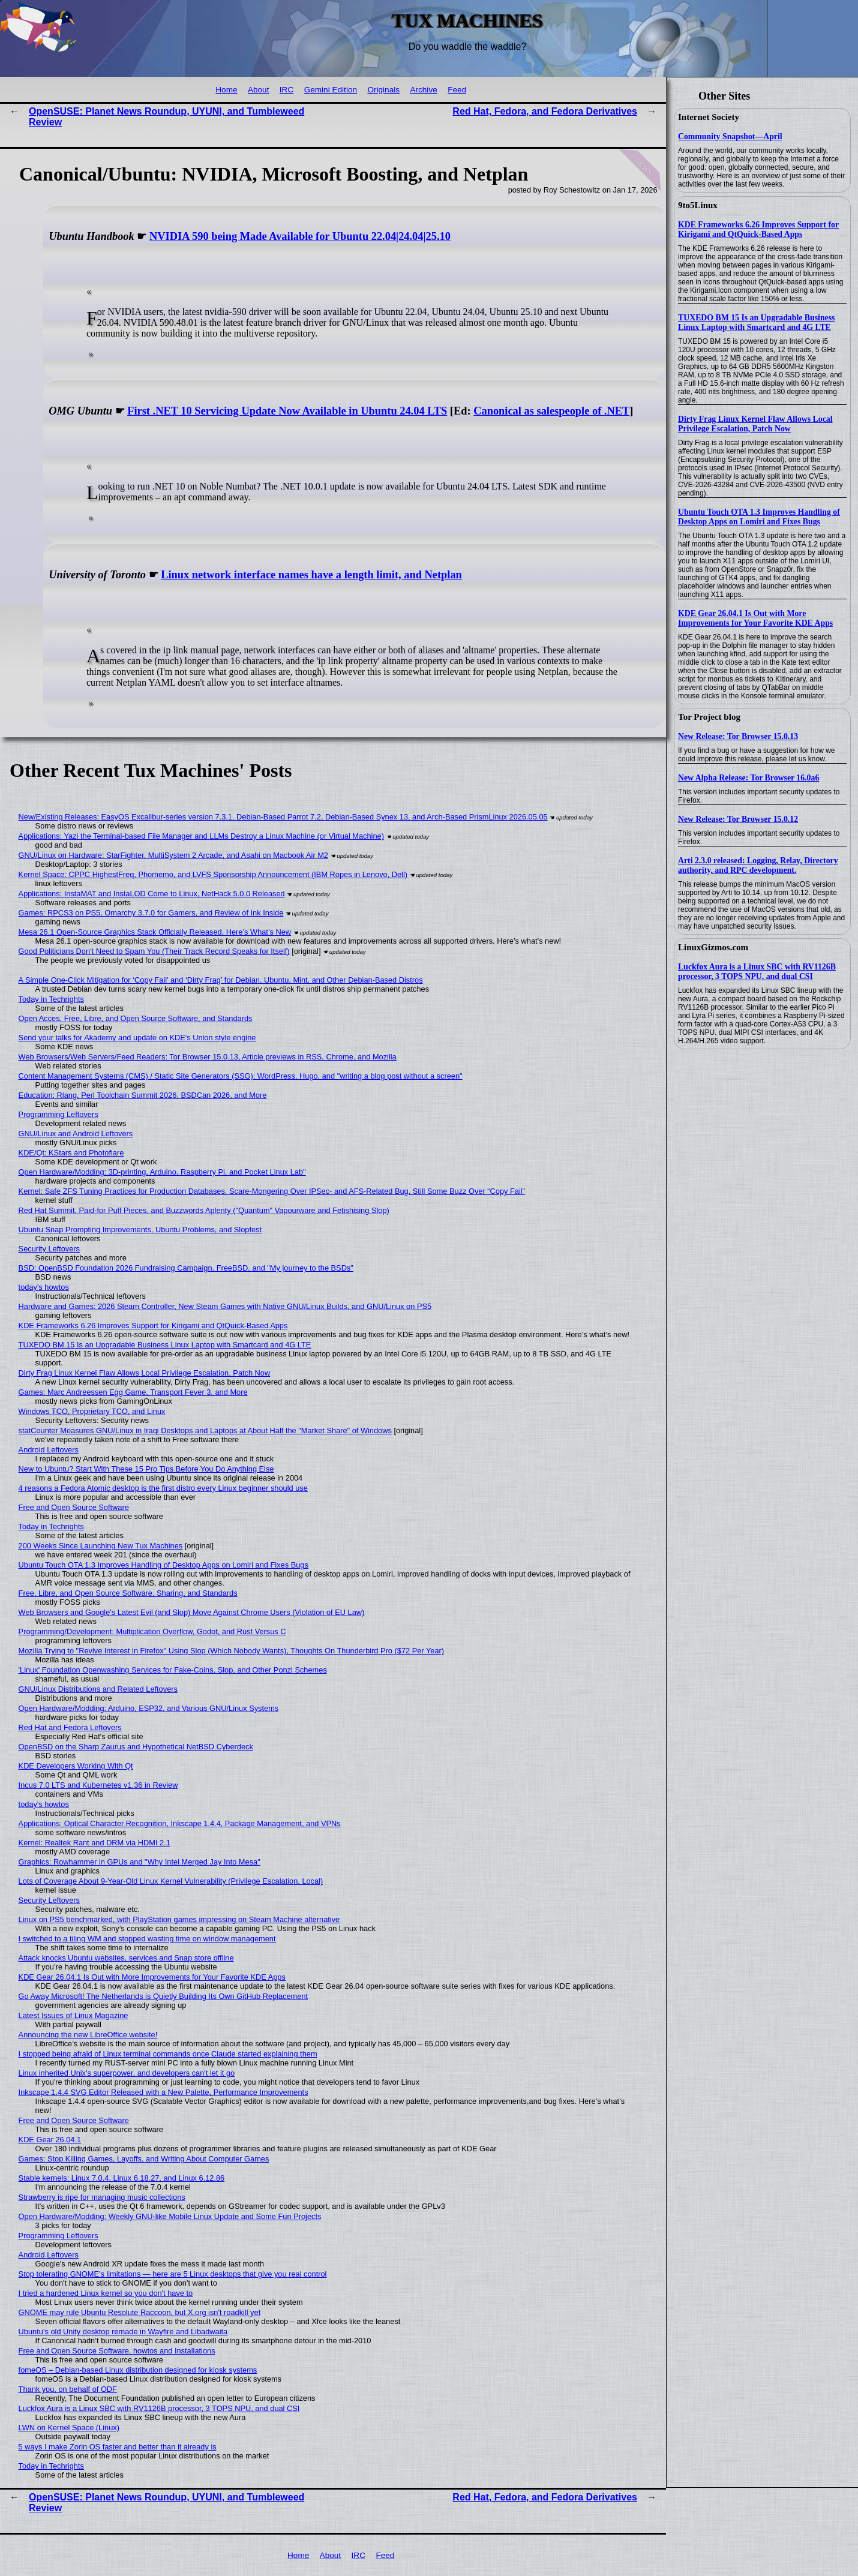  I want to click on Games: Stop Killing Games, Layoffs, and Writing About Computer Games, so click(144, 2158).